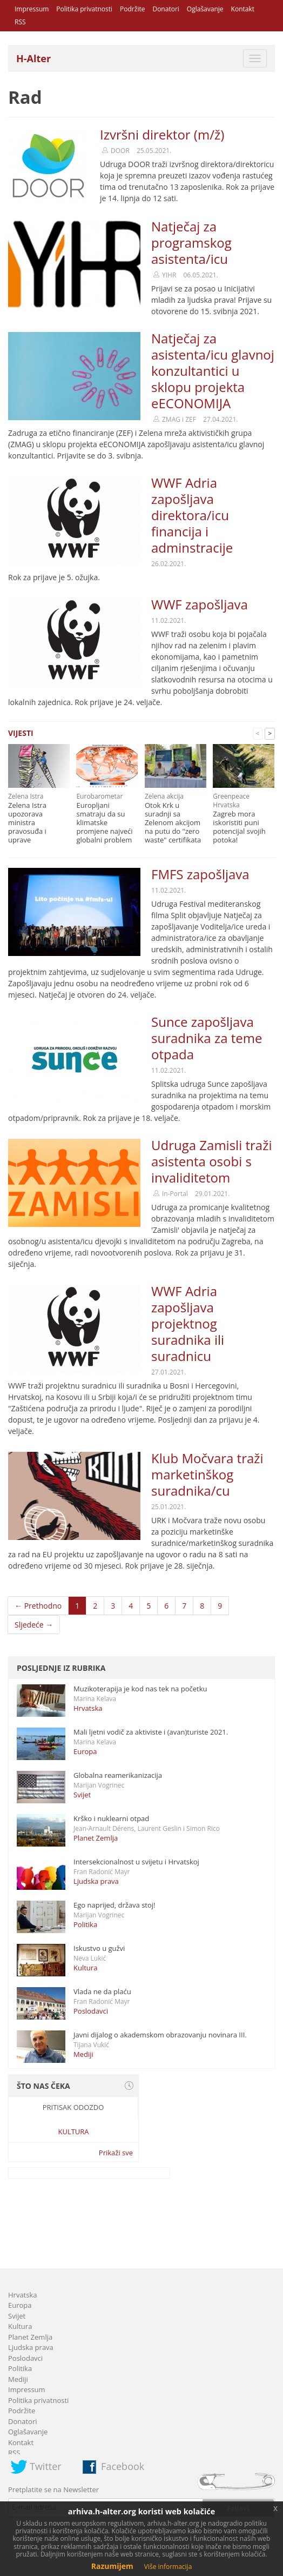 This screenshot has height=2576, width=283. Describe the element at coordinates (114, 1905) in the screenshot. I see `Ego naprijed, država stoj!` at that location.